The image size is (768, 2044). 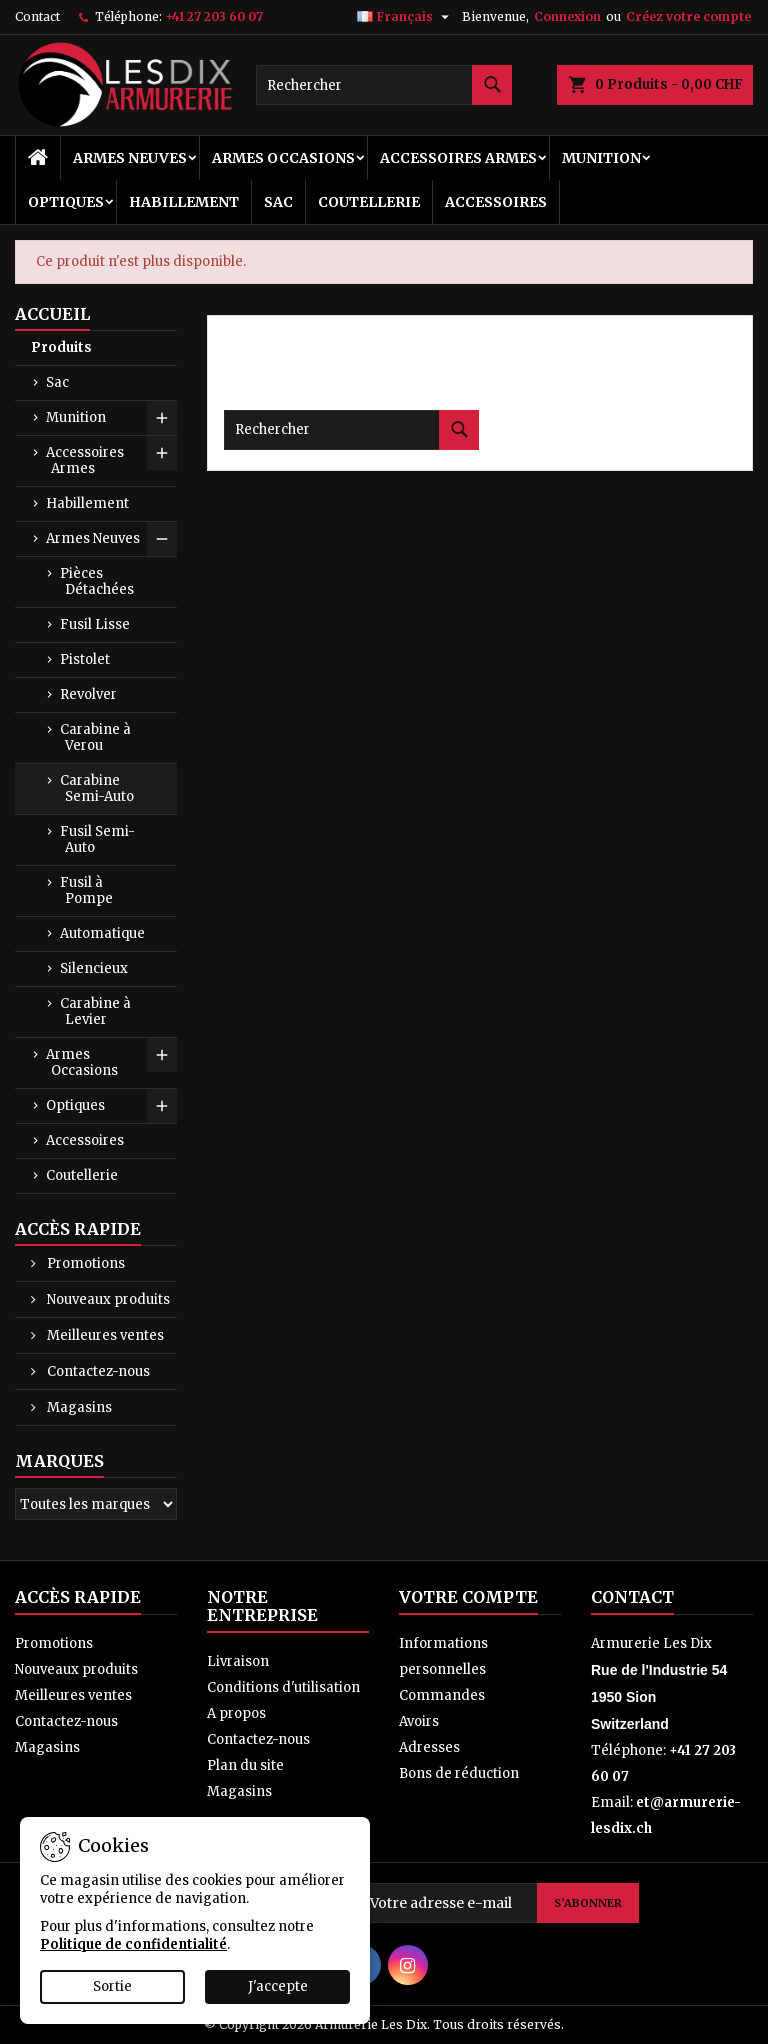 I want to click on +41 27 203 60 07, so click(x=214, y=16).